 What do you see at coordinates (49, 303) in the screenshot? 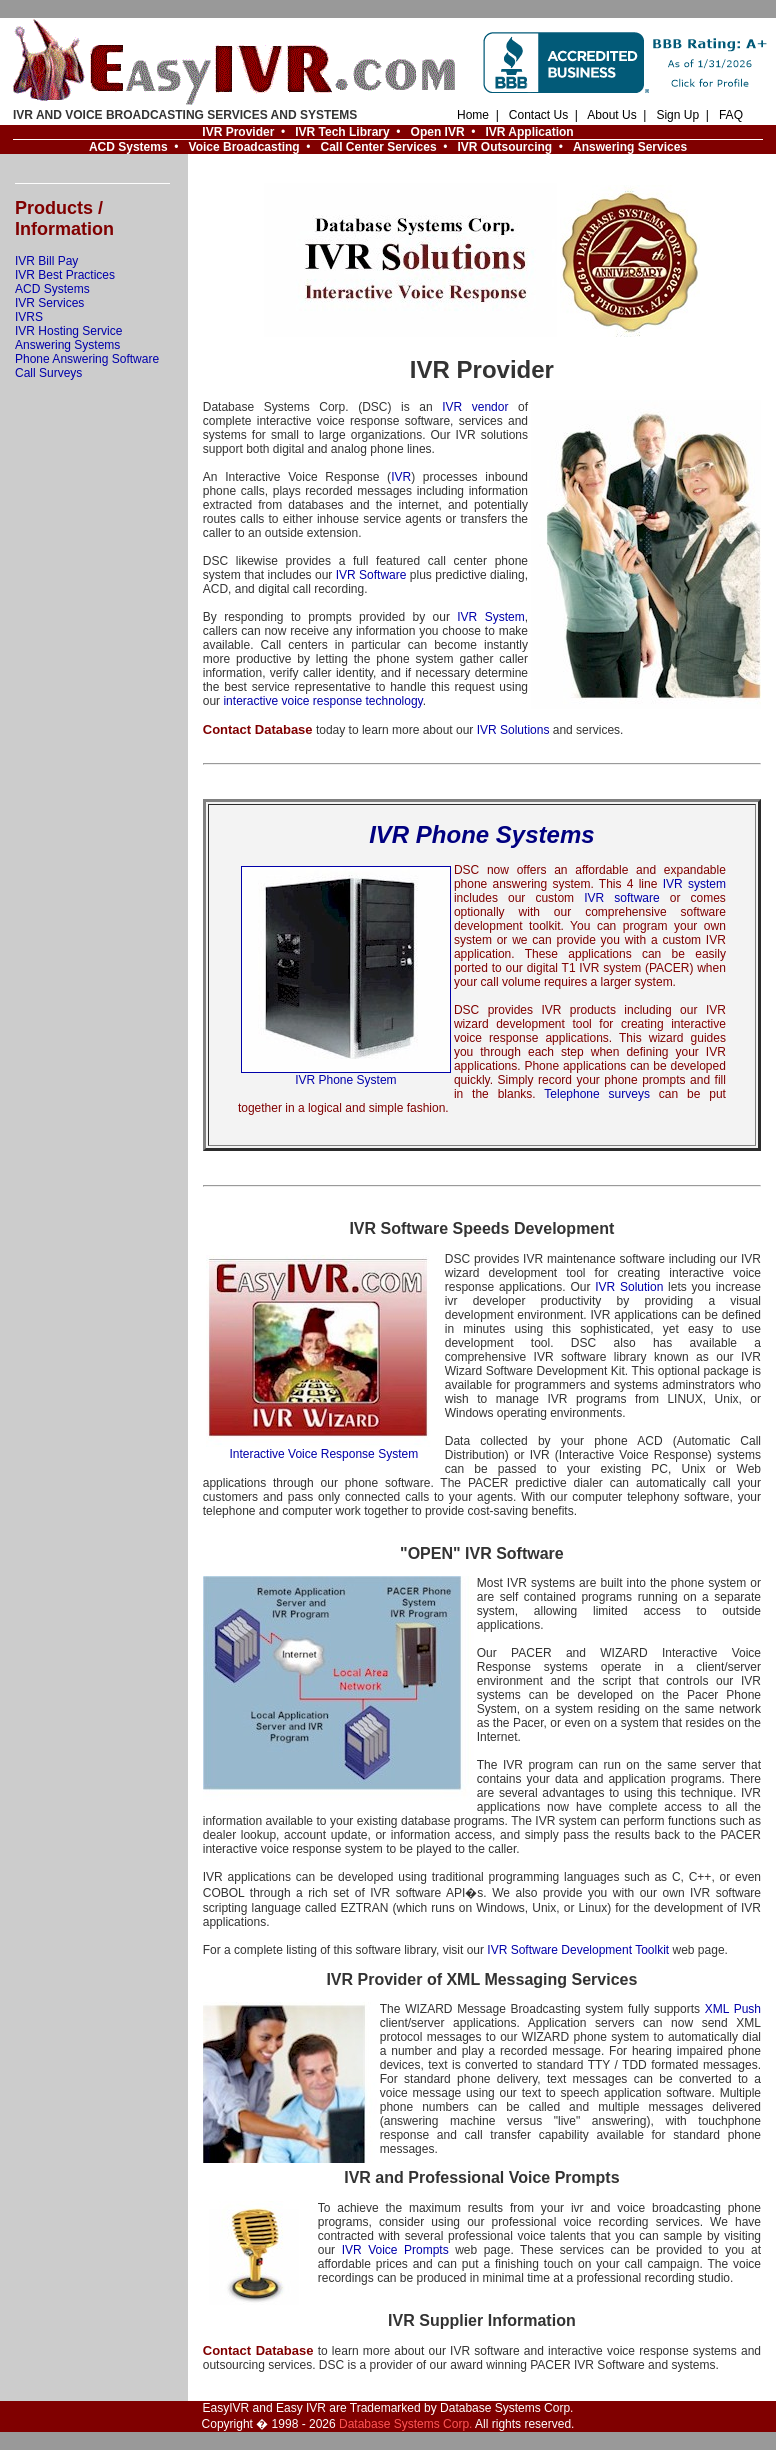
I see `IVR Services` at bounding box center [49, 303].